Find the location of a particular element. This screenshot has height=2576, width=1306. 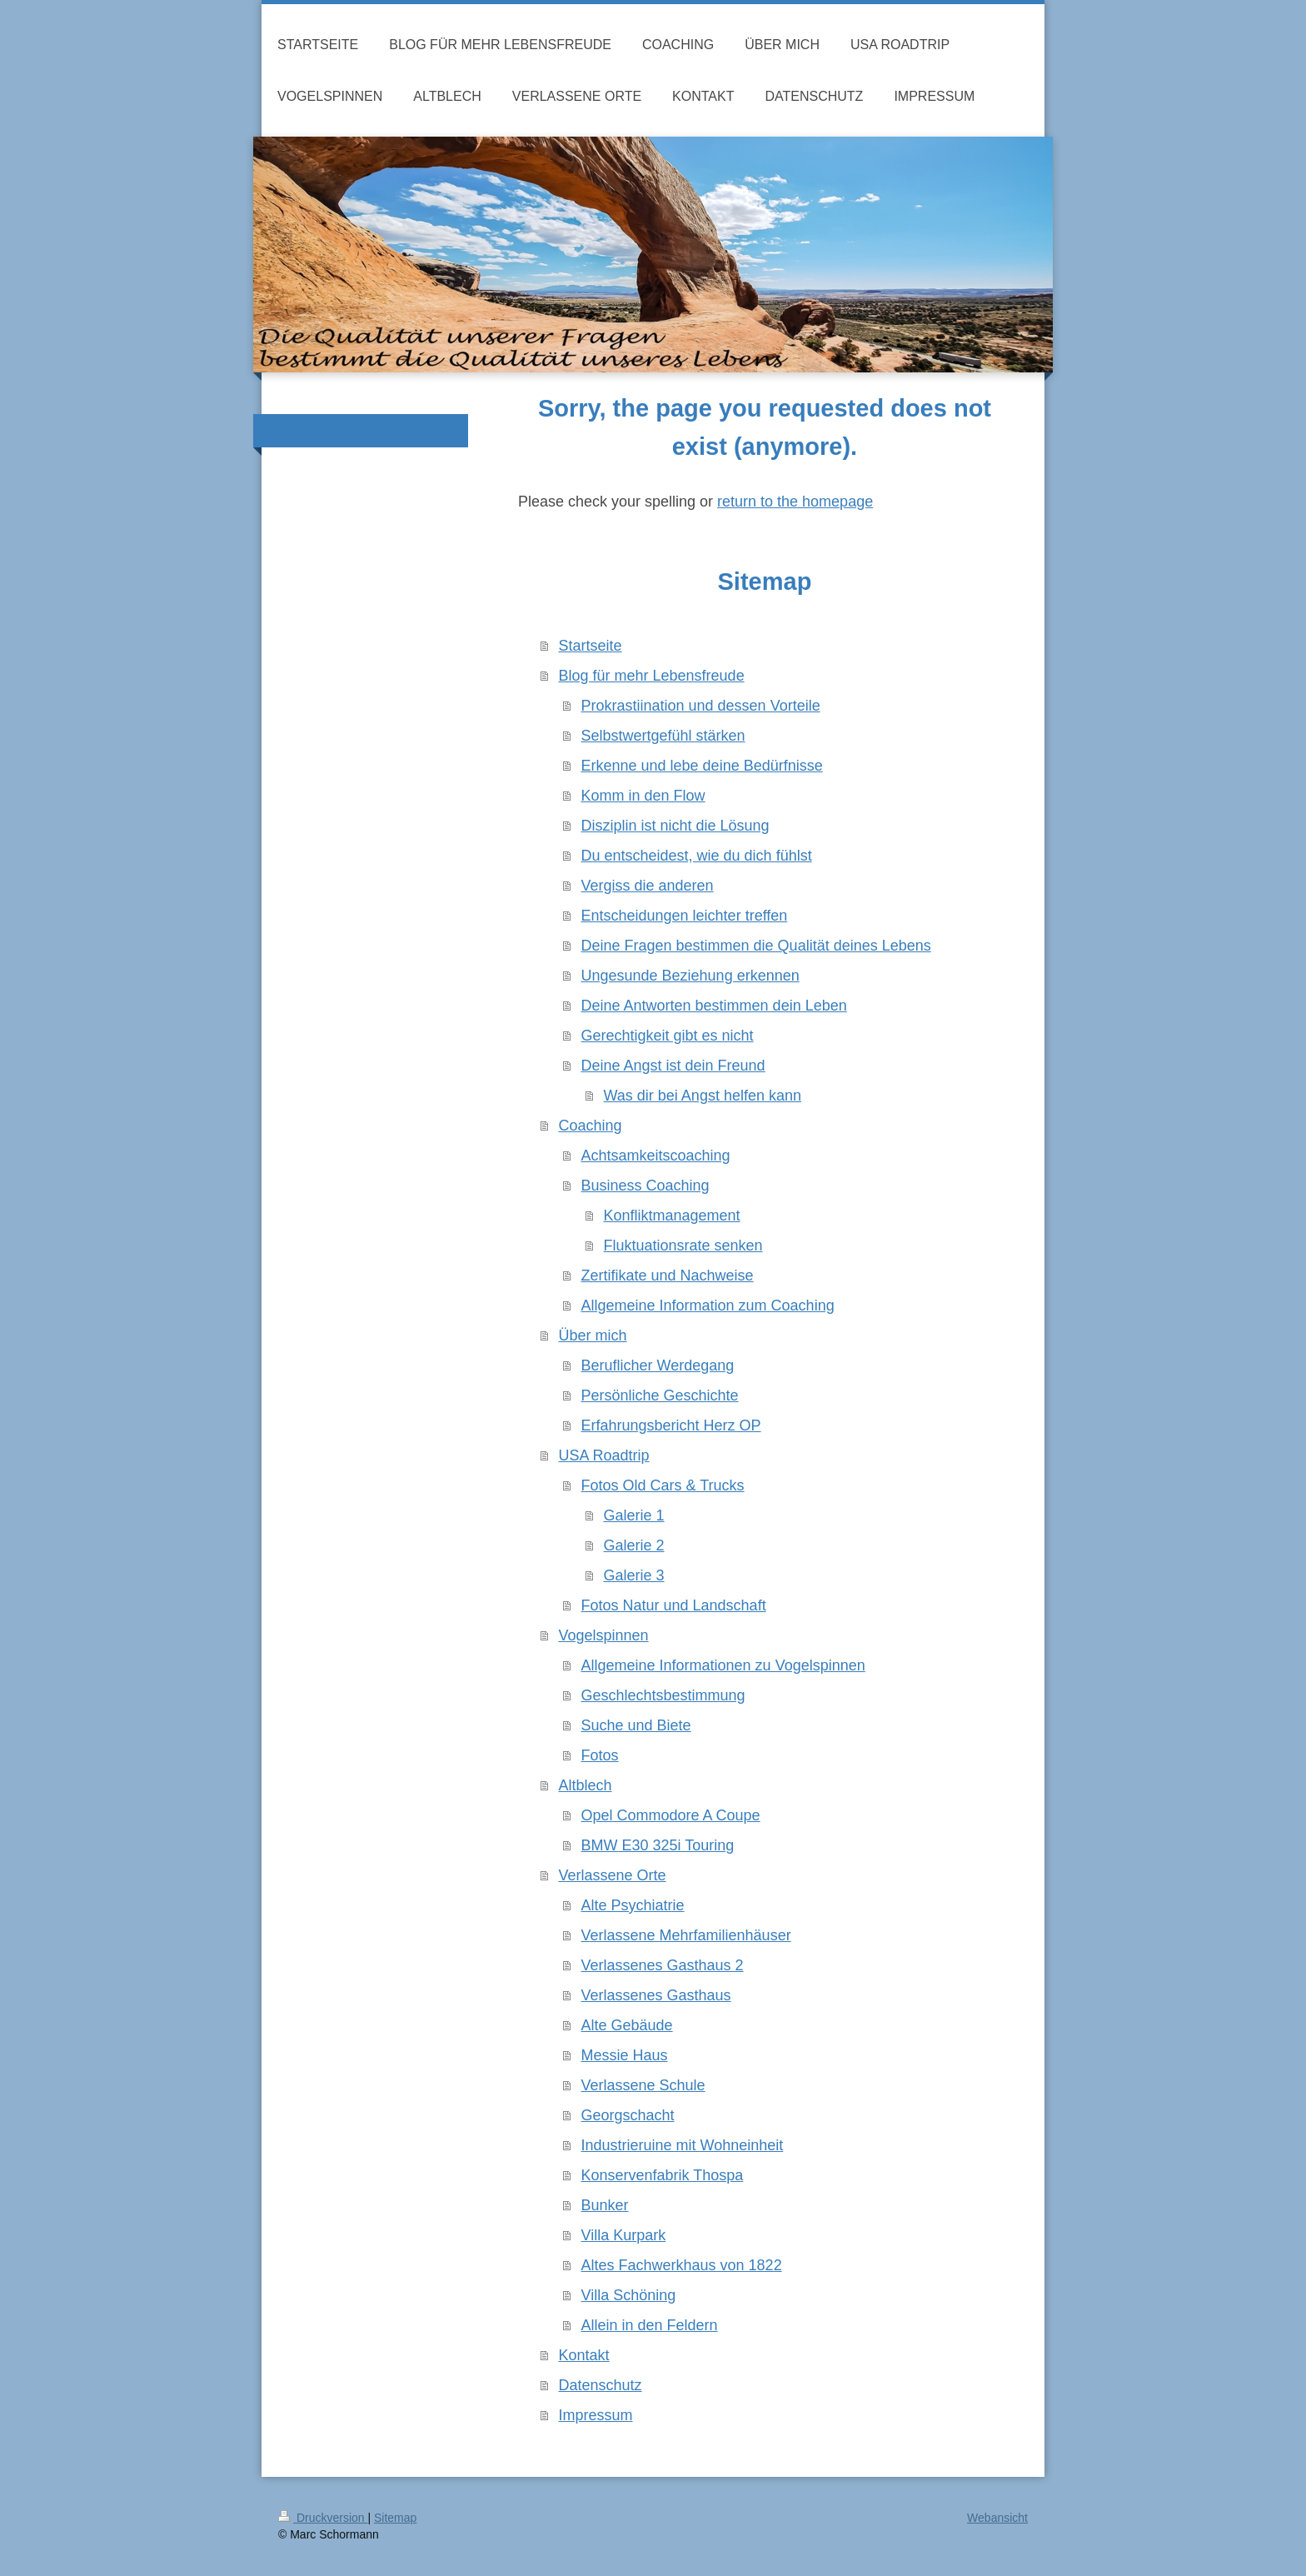

Disziplin ist nicht die Lösung is located at coordinates (675, 825).